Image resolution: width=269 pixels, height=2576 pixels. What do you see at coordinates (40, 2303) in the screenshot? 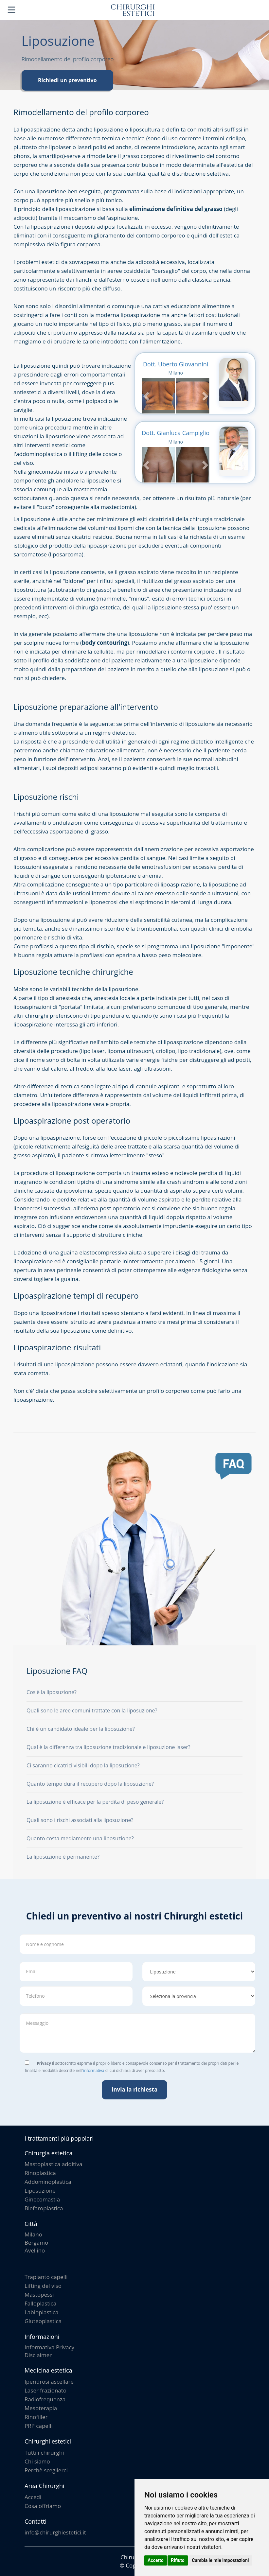
I see `Falloplastica` at bounding box center [40, 2303].